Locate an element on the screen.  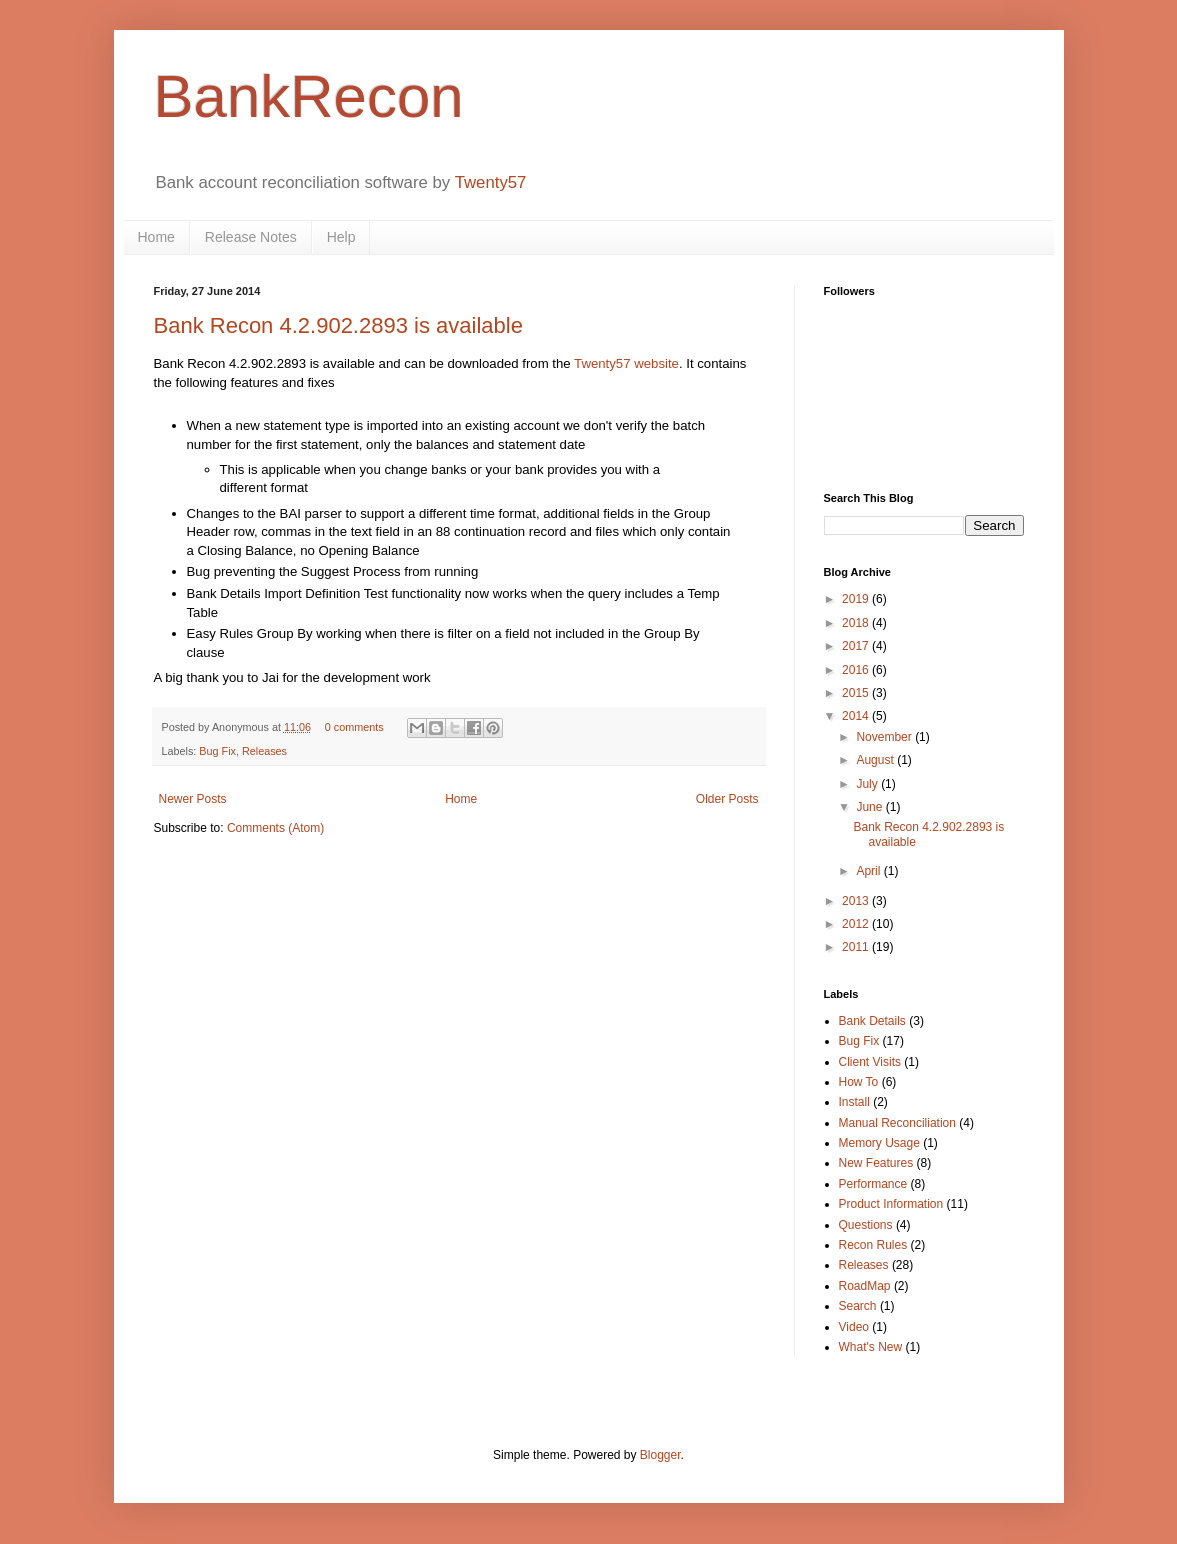
2011 is located at coordinates (857, 947).